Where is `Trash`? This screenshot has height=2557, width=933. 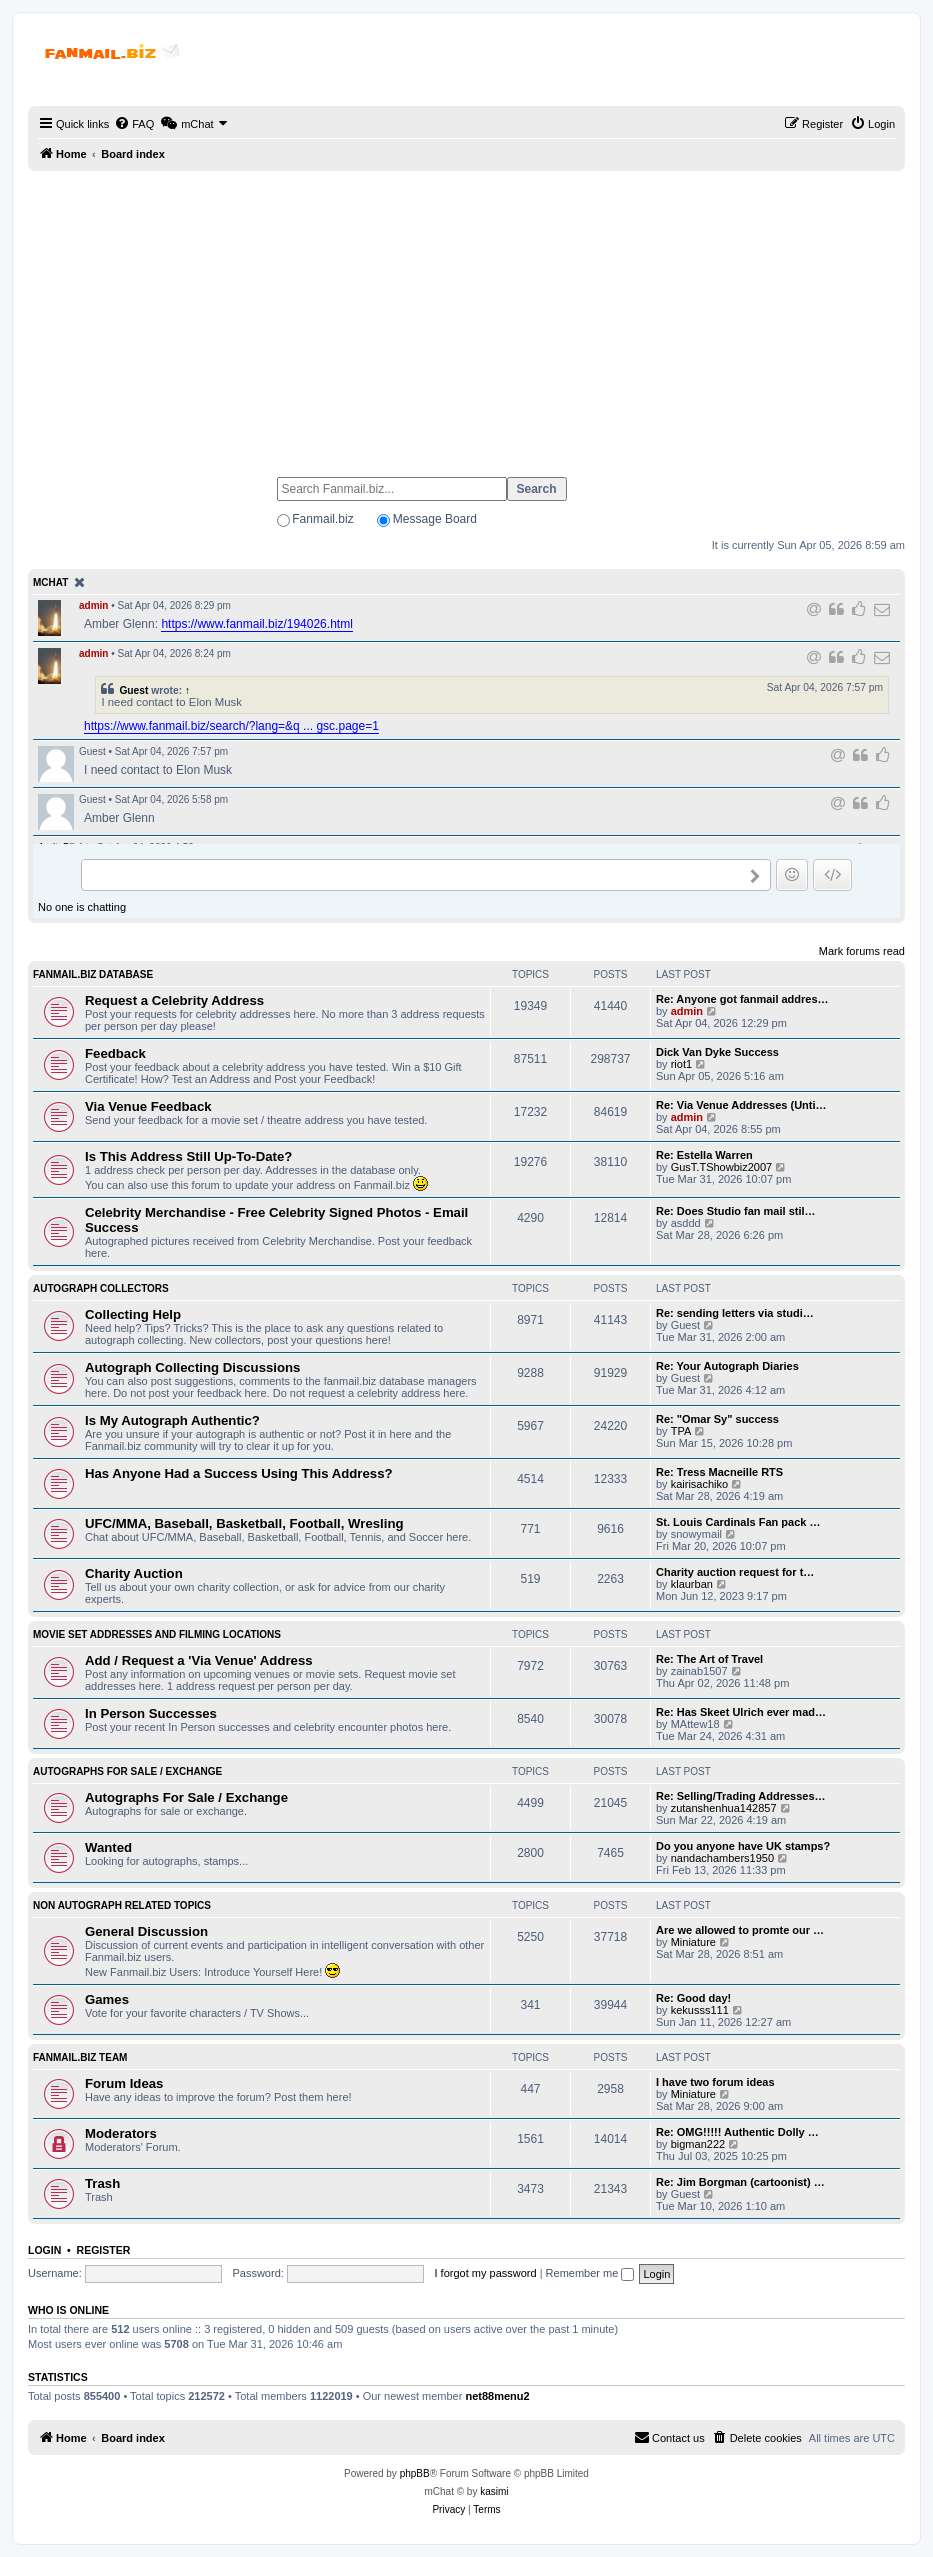 Trash is located at coordinates (102, 2183).